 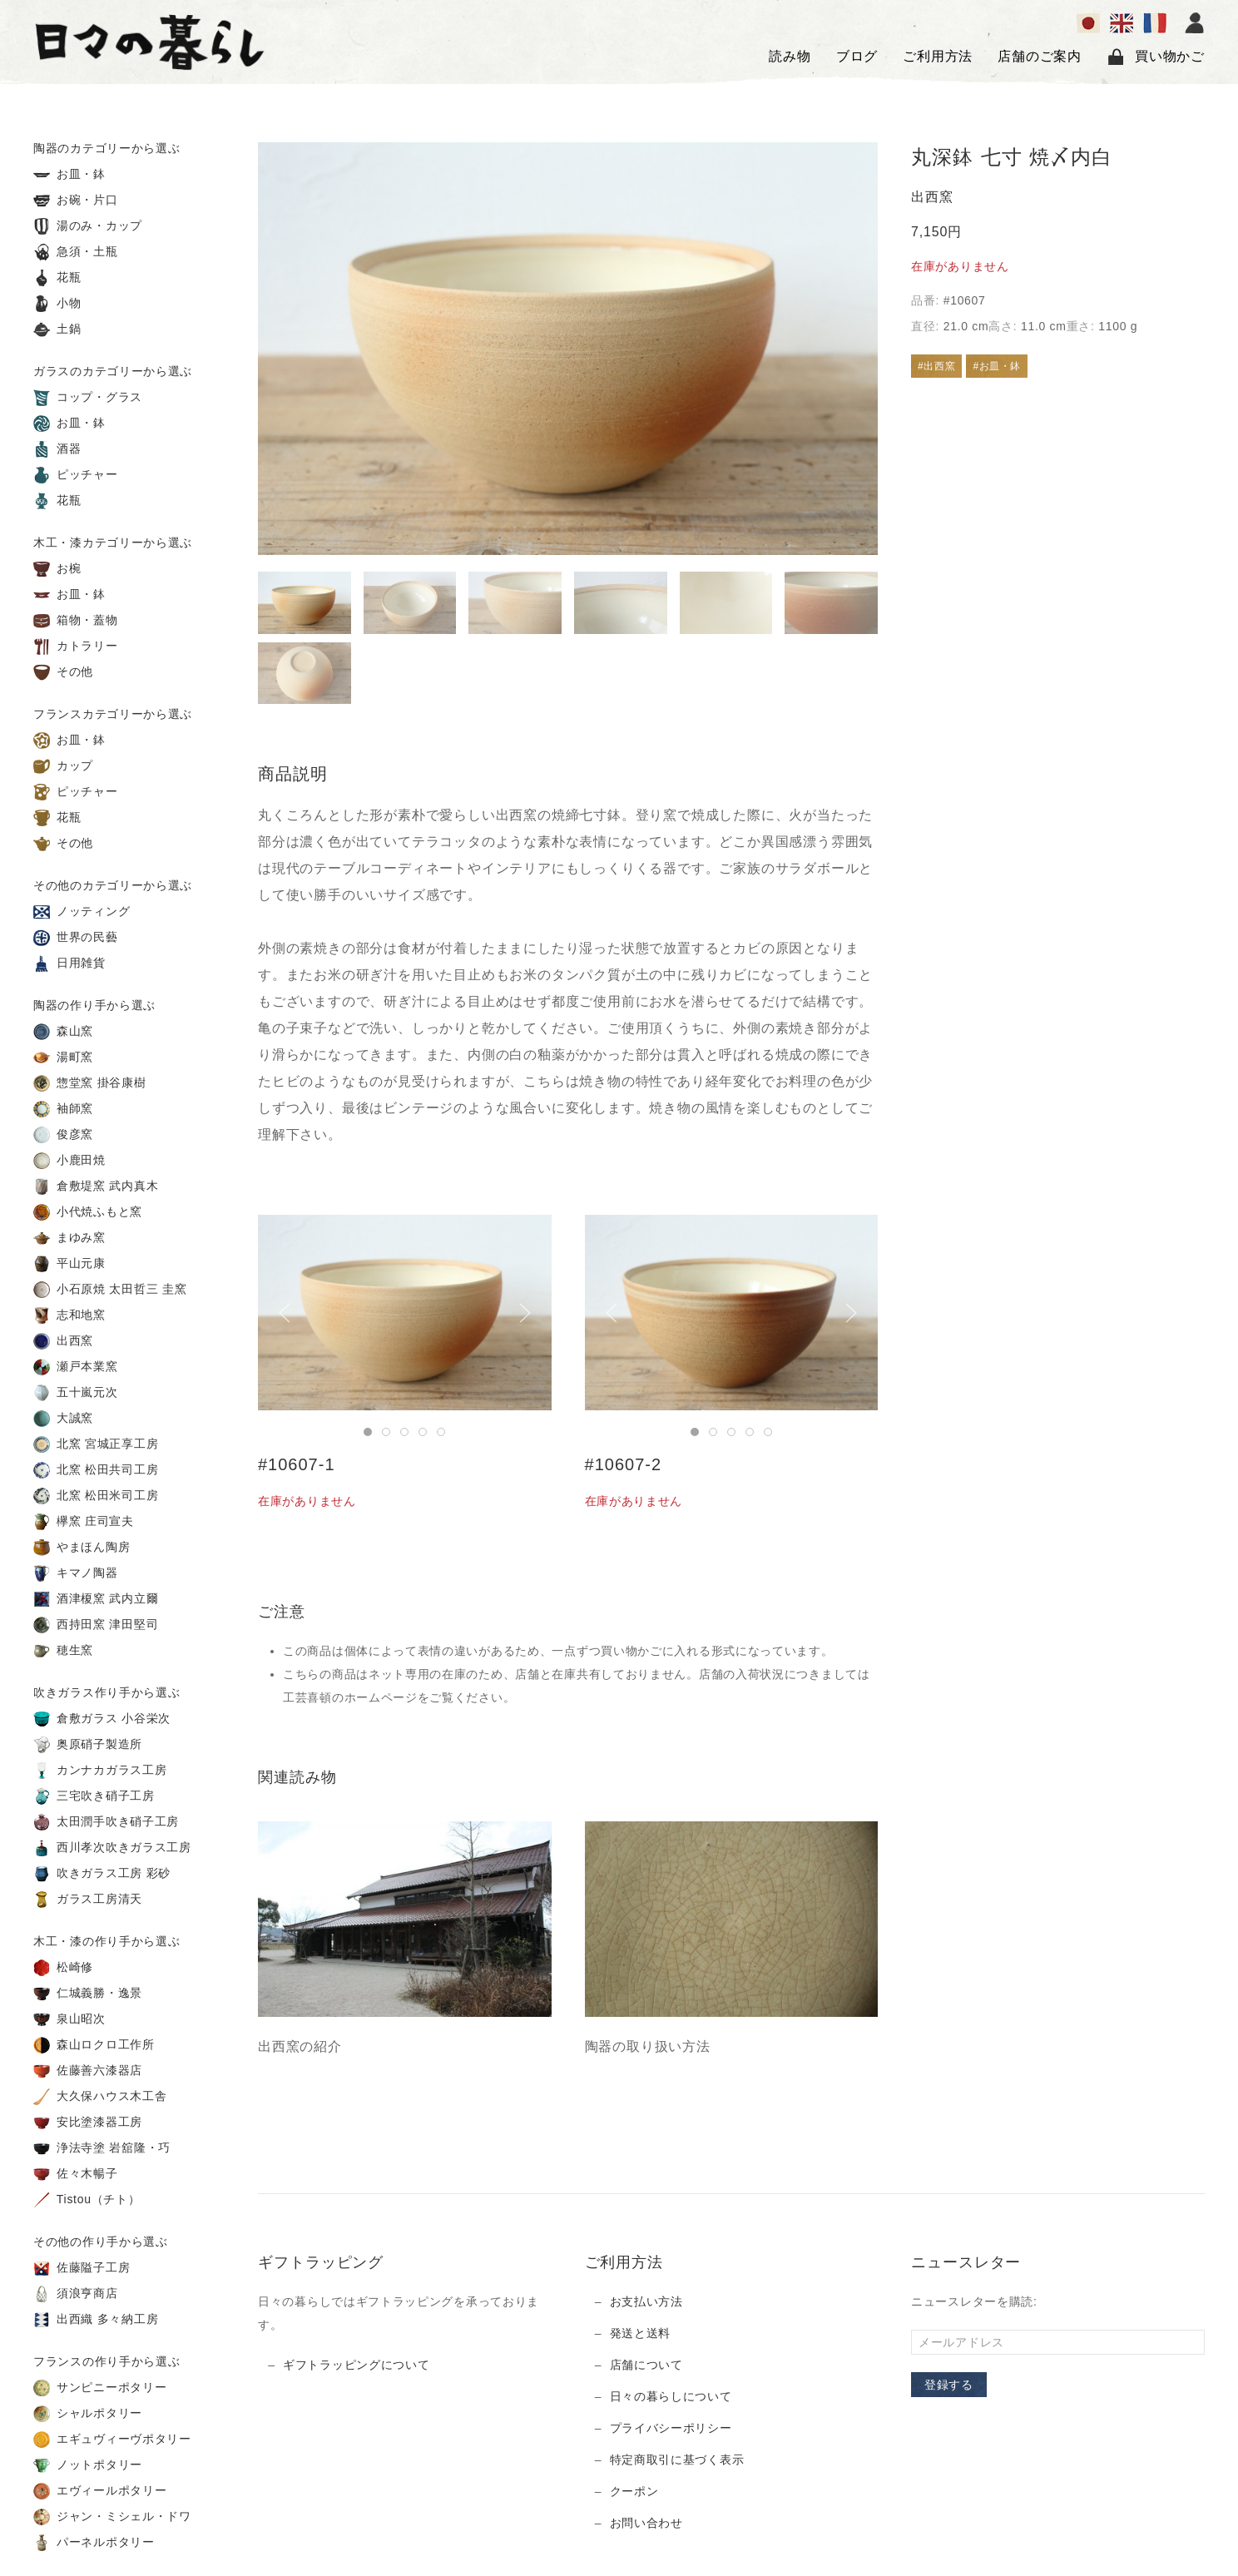 What do you see at coordinates (94, 1796) in the screenshot?
I see `三宅吹き硝子工房` at bounding box center [94, 1796].